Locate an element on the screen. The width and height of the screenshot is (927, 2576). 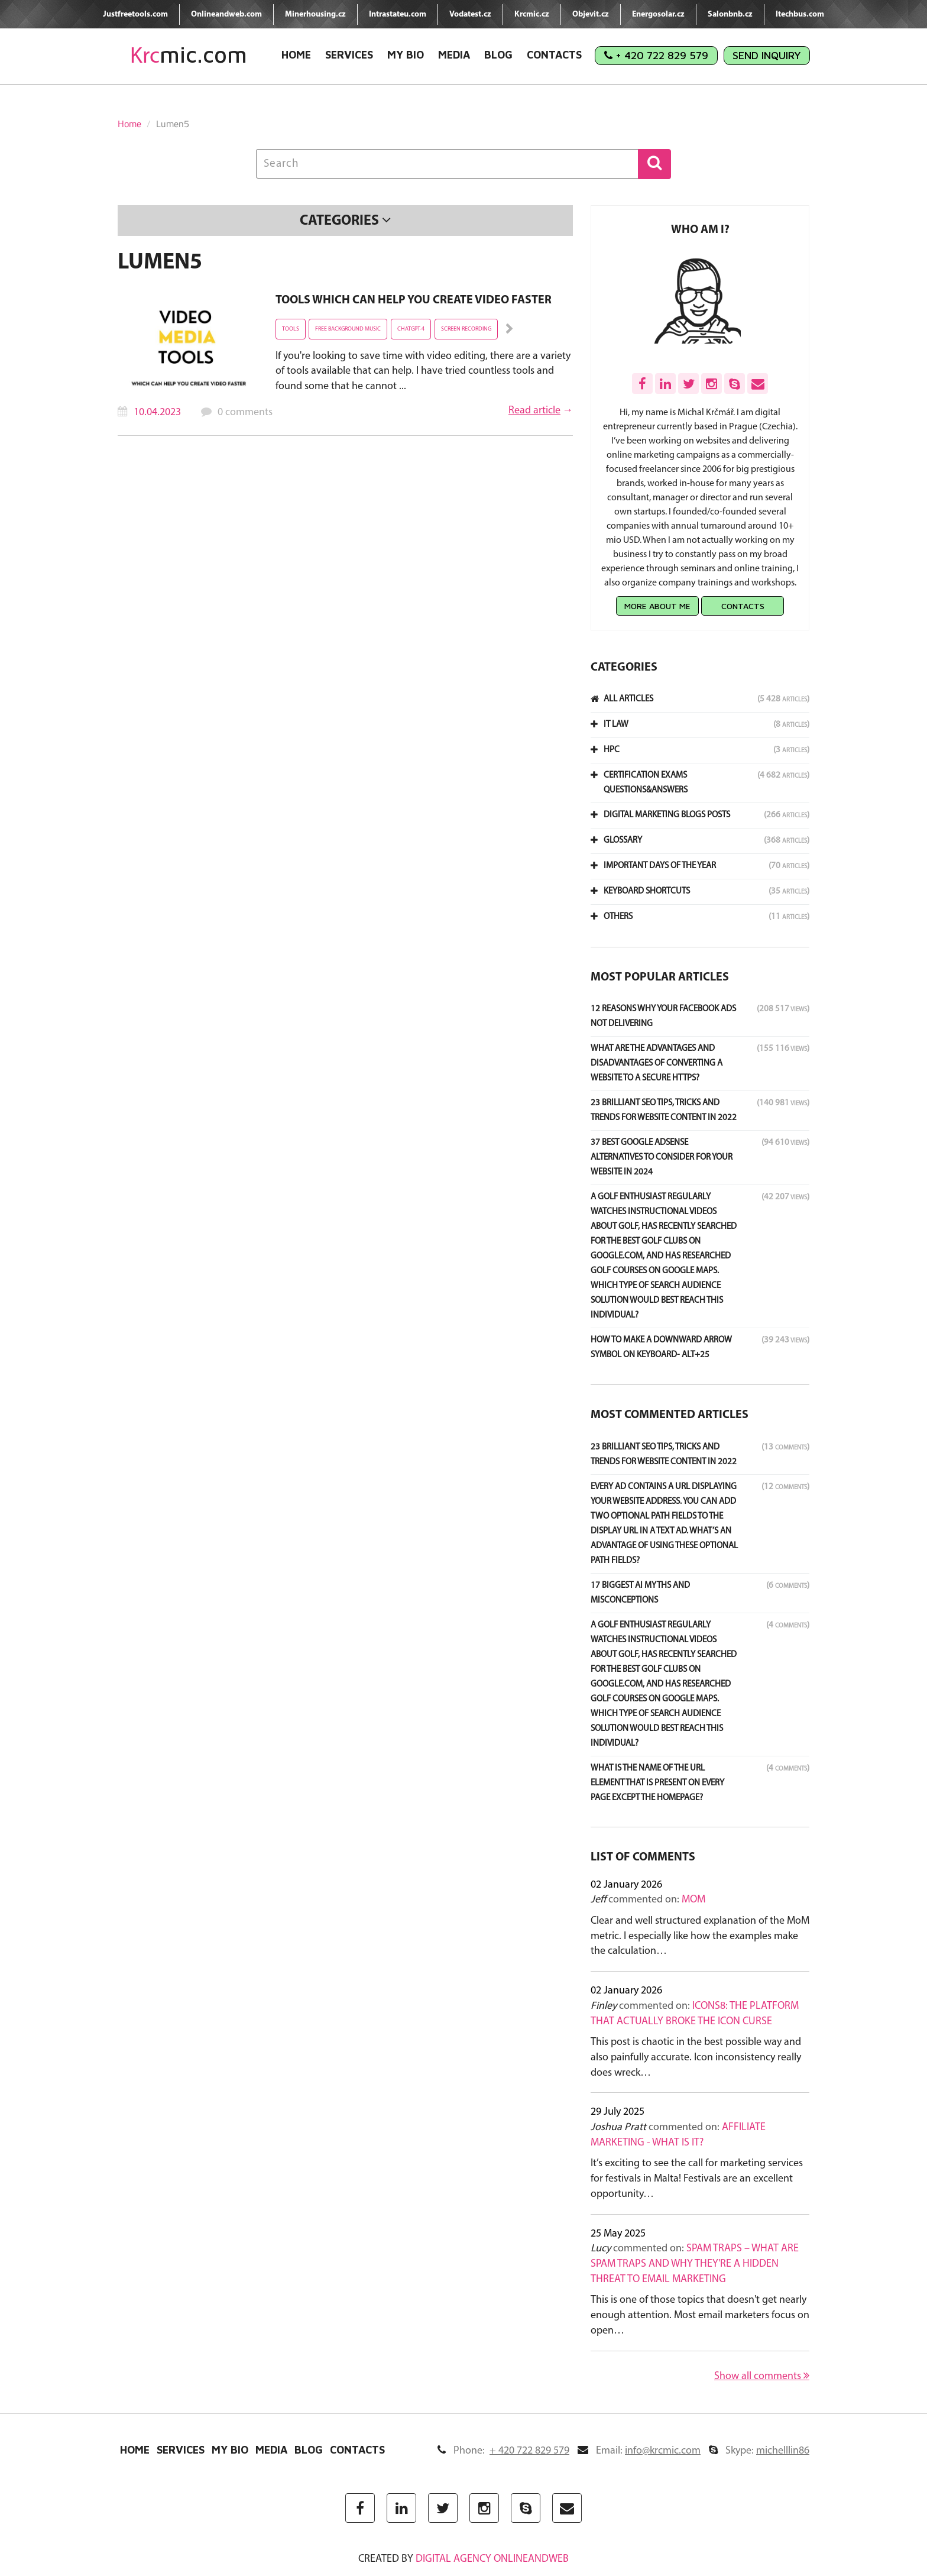
Blog is located at coordinates (498, 54).